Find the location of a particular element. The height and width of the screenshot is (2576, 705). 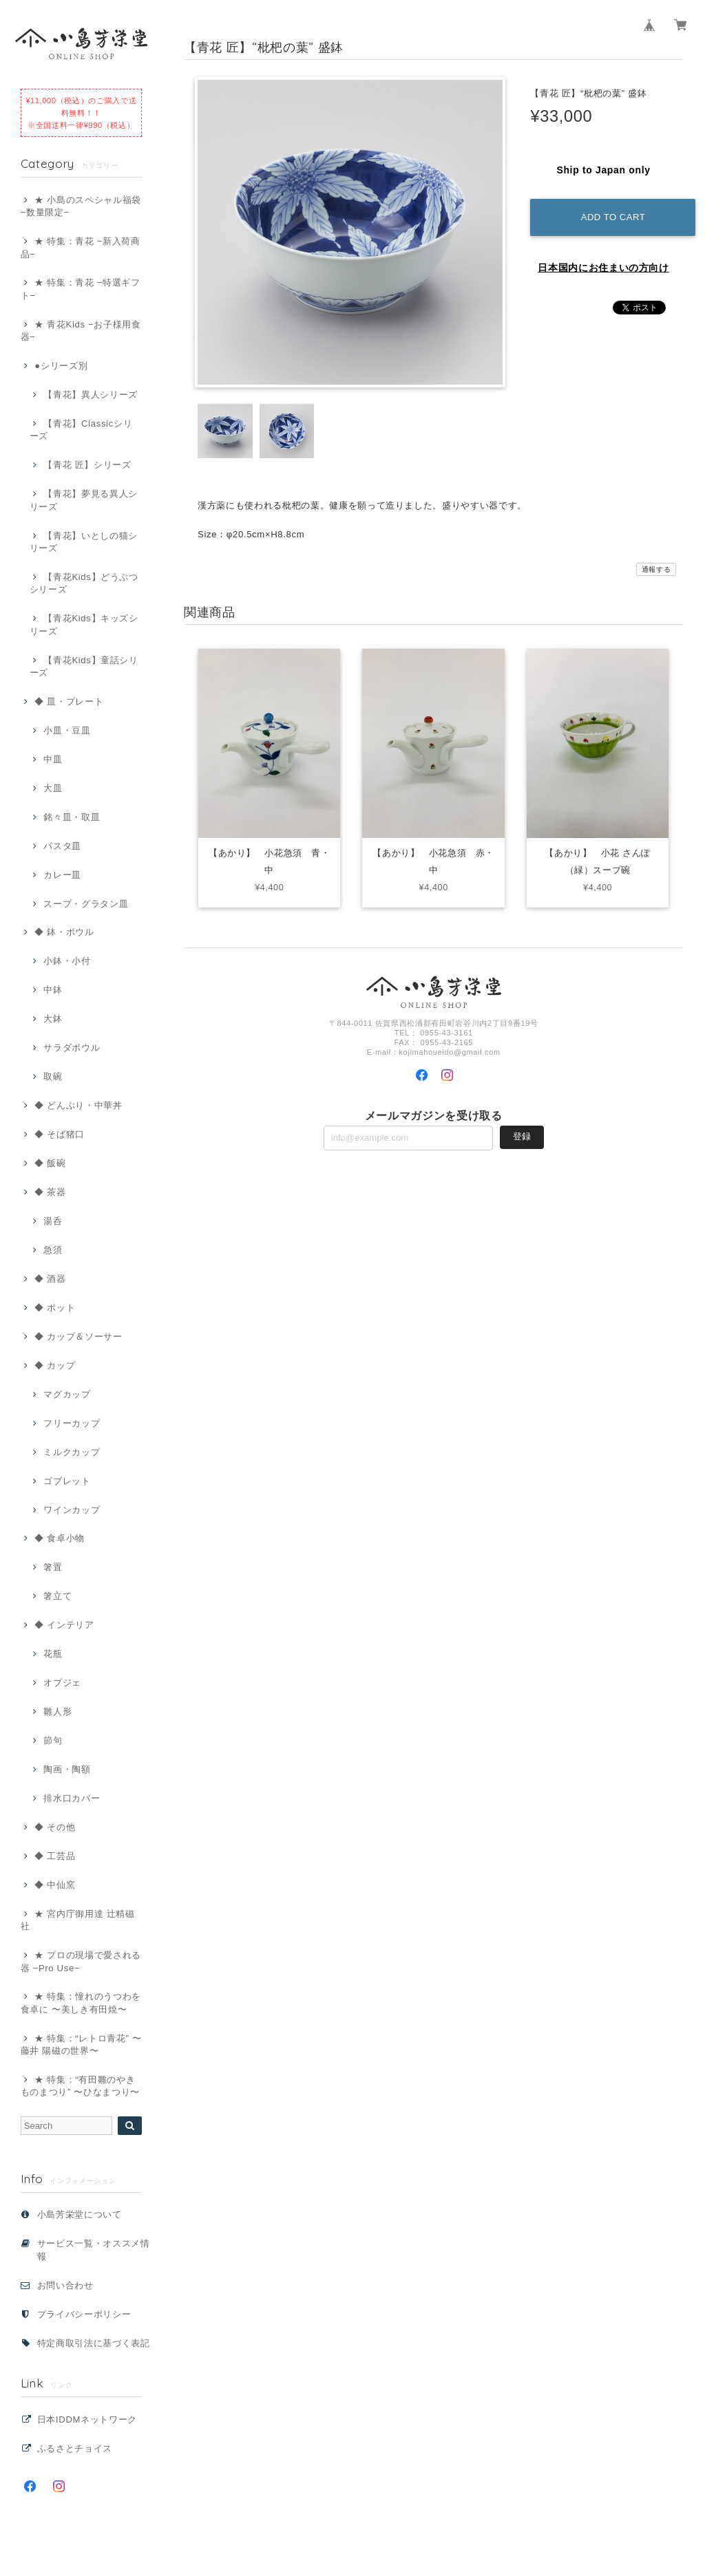

日本IDDMネットワーク is located at coordinates (87, 2419).